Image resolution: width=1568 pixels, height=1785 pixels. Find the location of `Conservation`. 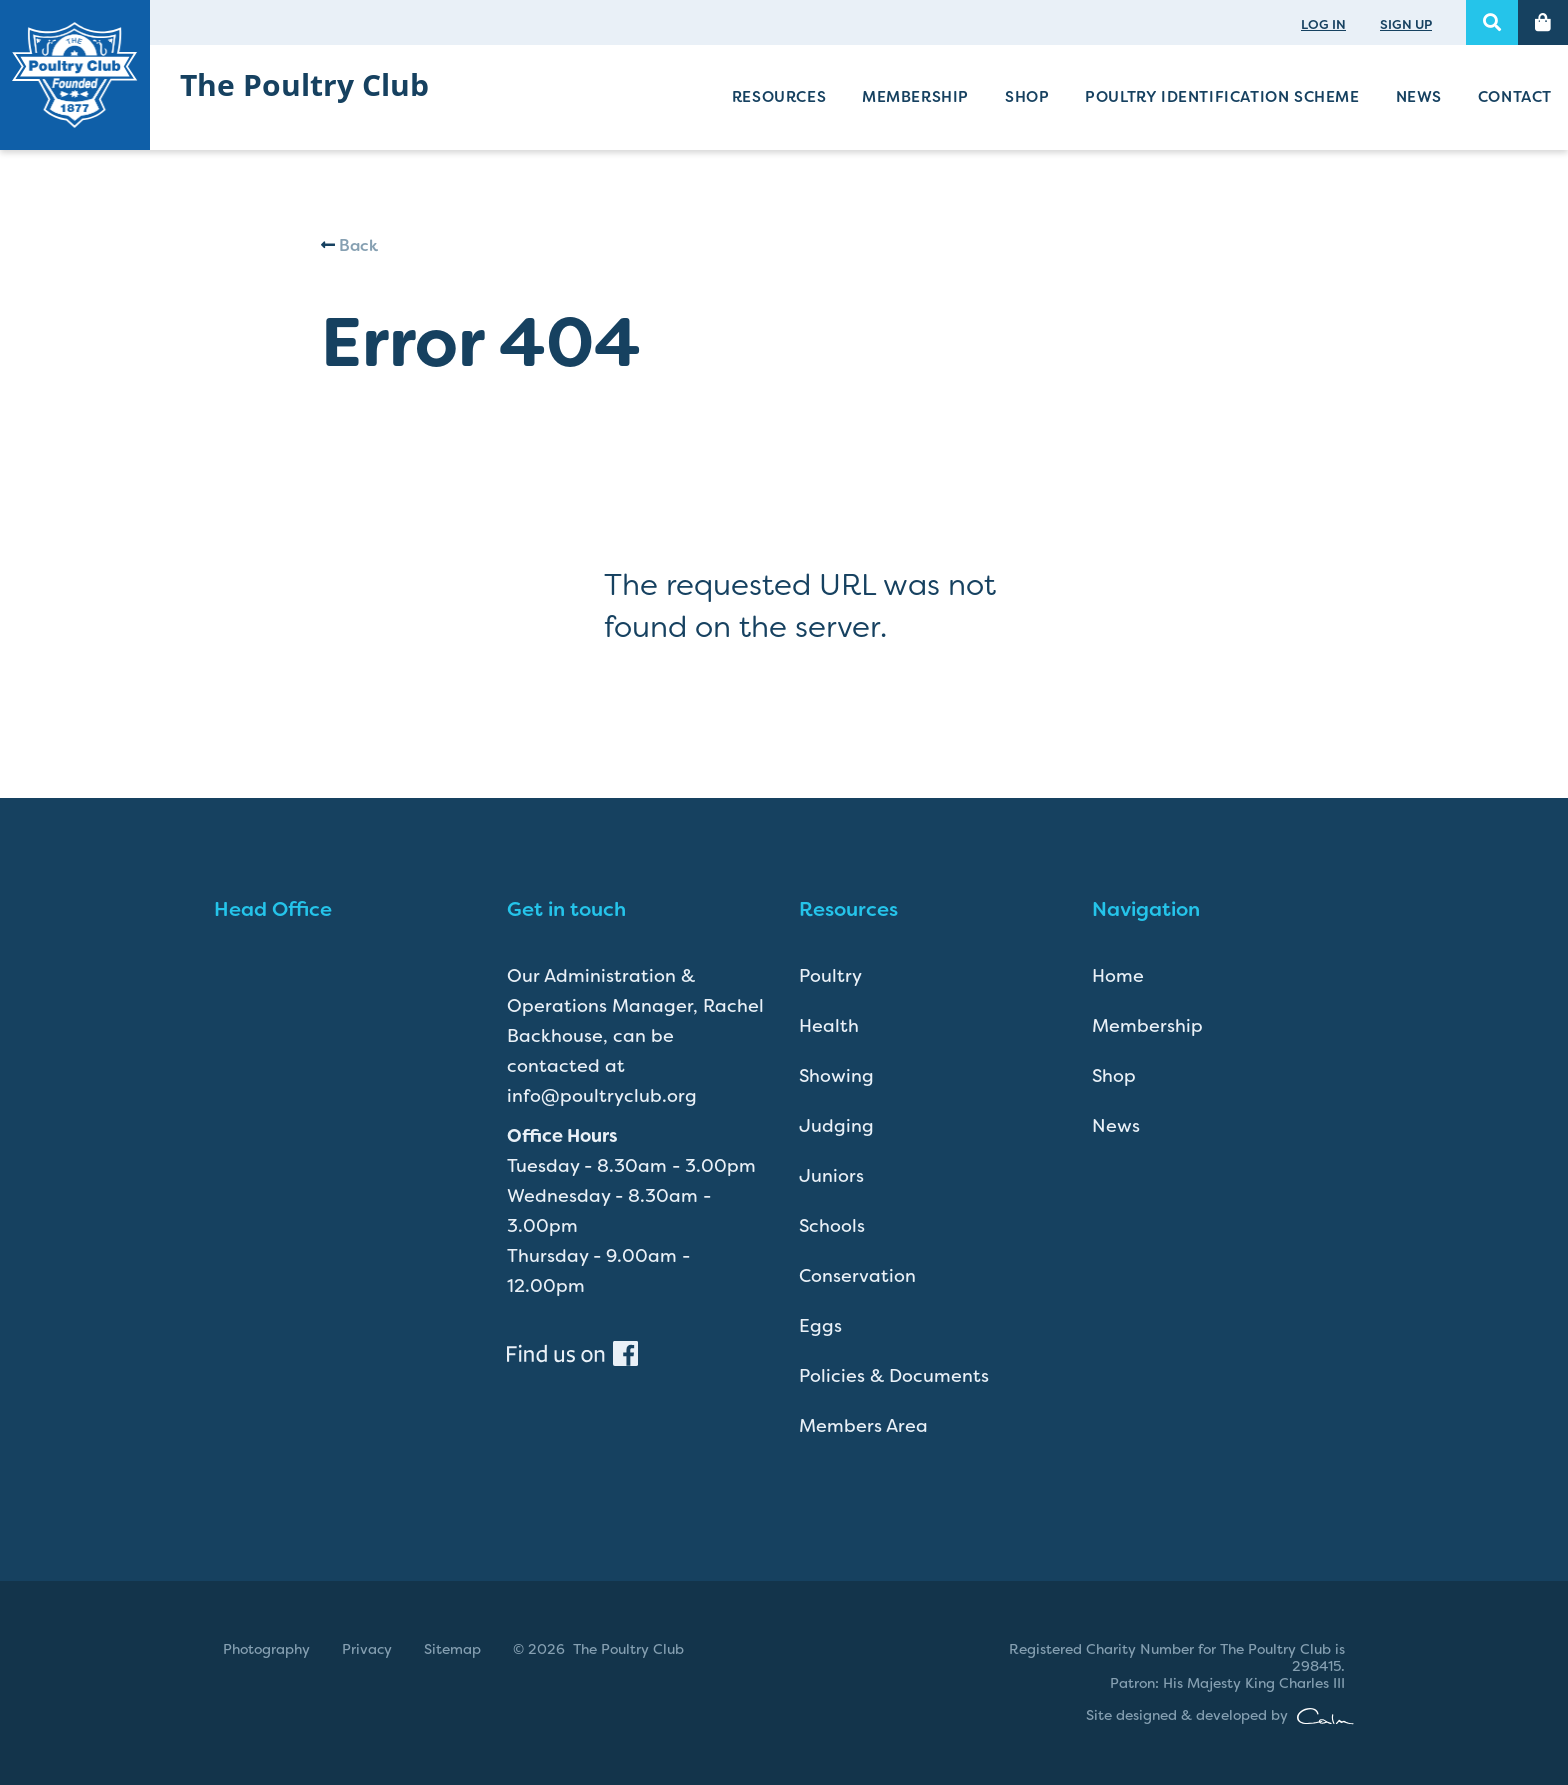

Conservation is located at coordinates (857, 1276).